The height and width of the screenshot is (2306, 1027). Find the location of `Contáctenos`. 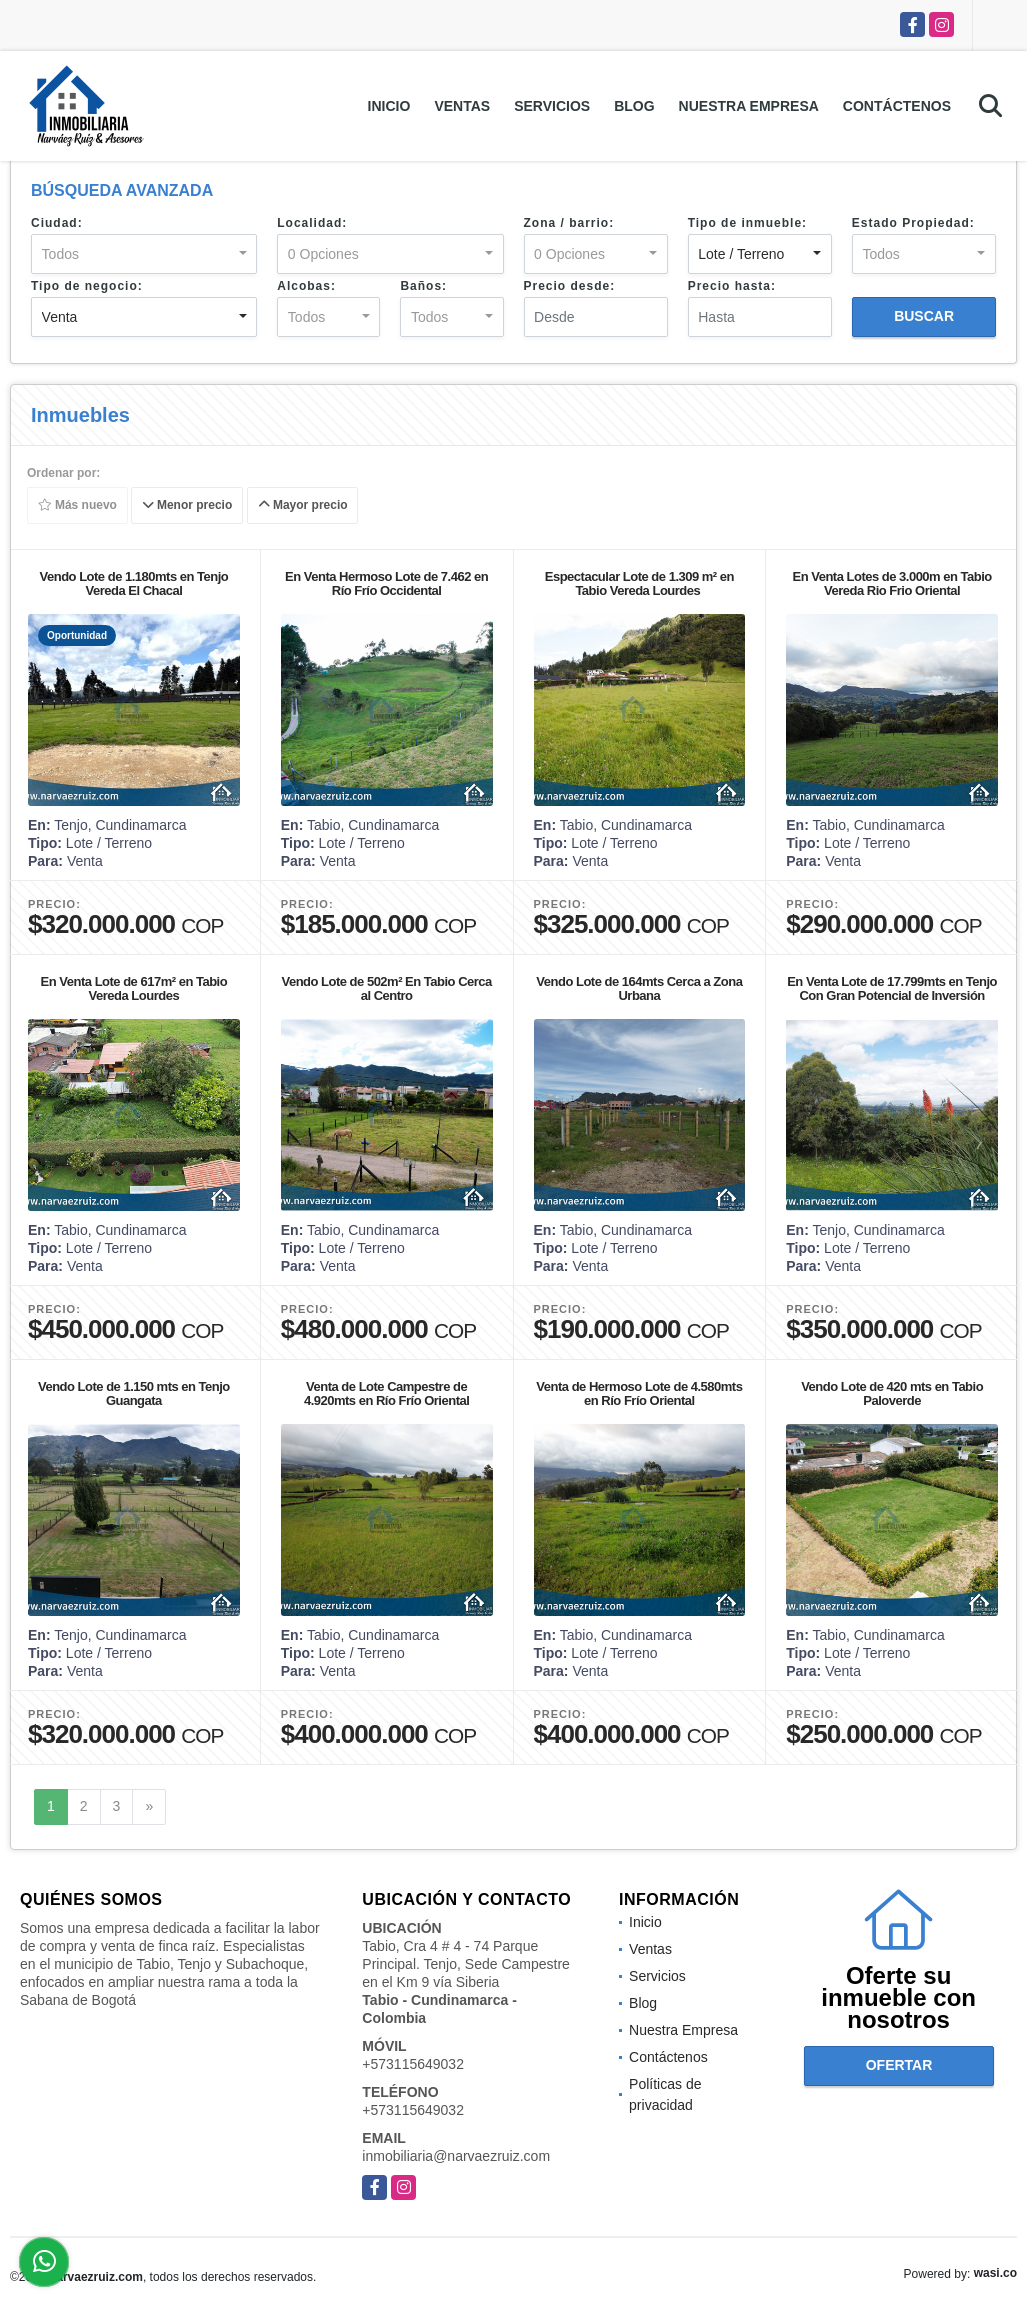

Contáctenos is located at coordinates (897, 106).